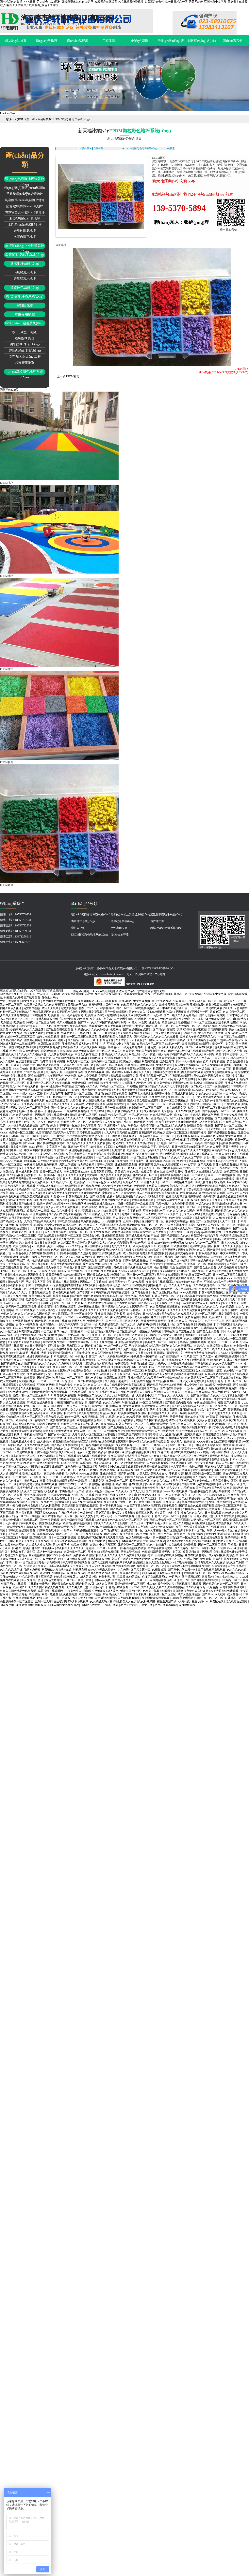  I want to click on 天天干夜夜夜夜, so click(121, 1374).